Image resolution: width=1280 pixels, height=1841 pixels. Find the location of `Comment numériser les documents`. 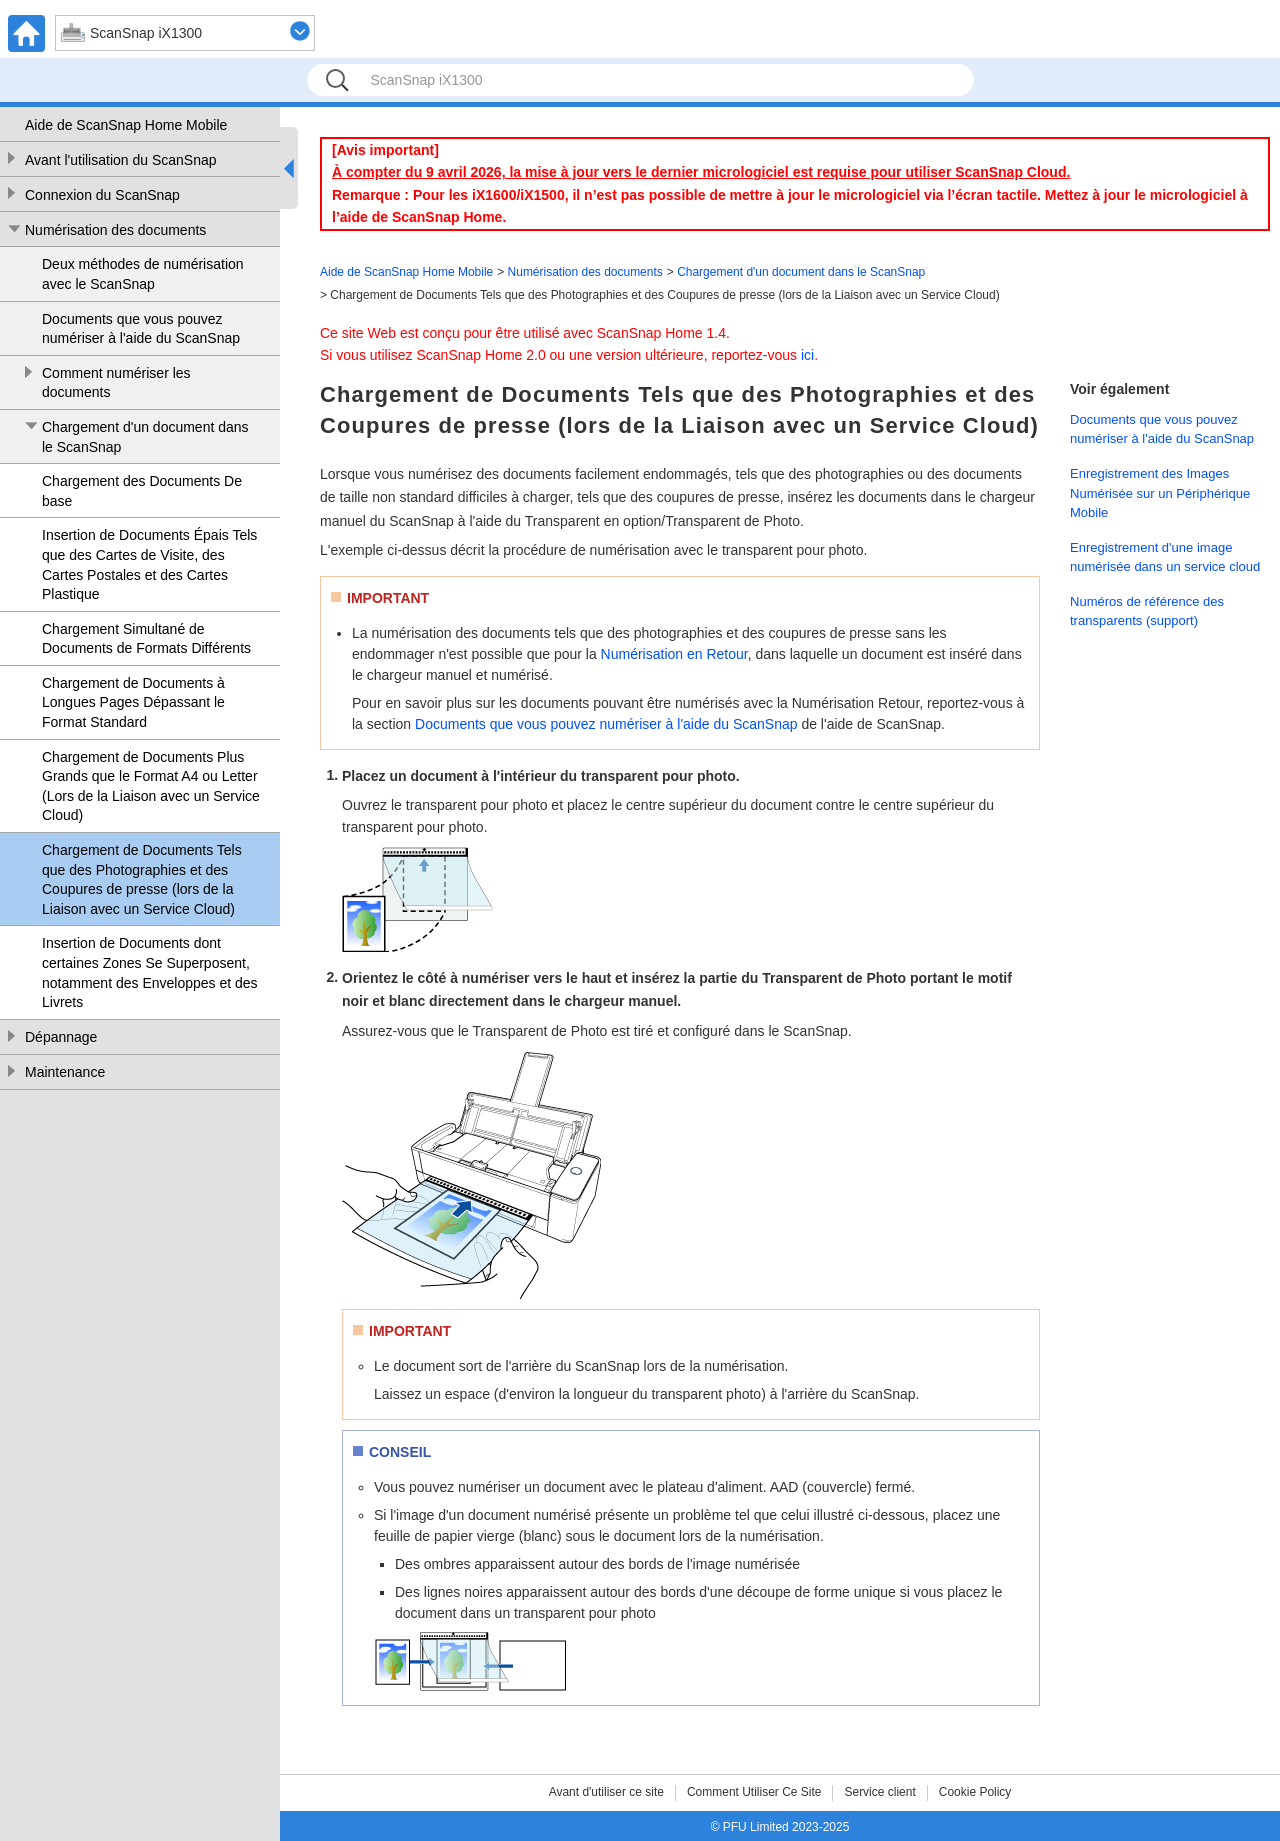

Comment numériser les documents is located at coordinates (116, 383).